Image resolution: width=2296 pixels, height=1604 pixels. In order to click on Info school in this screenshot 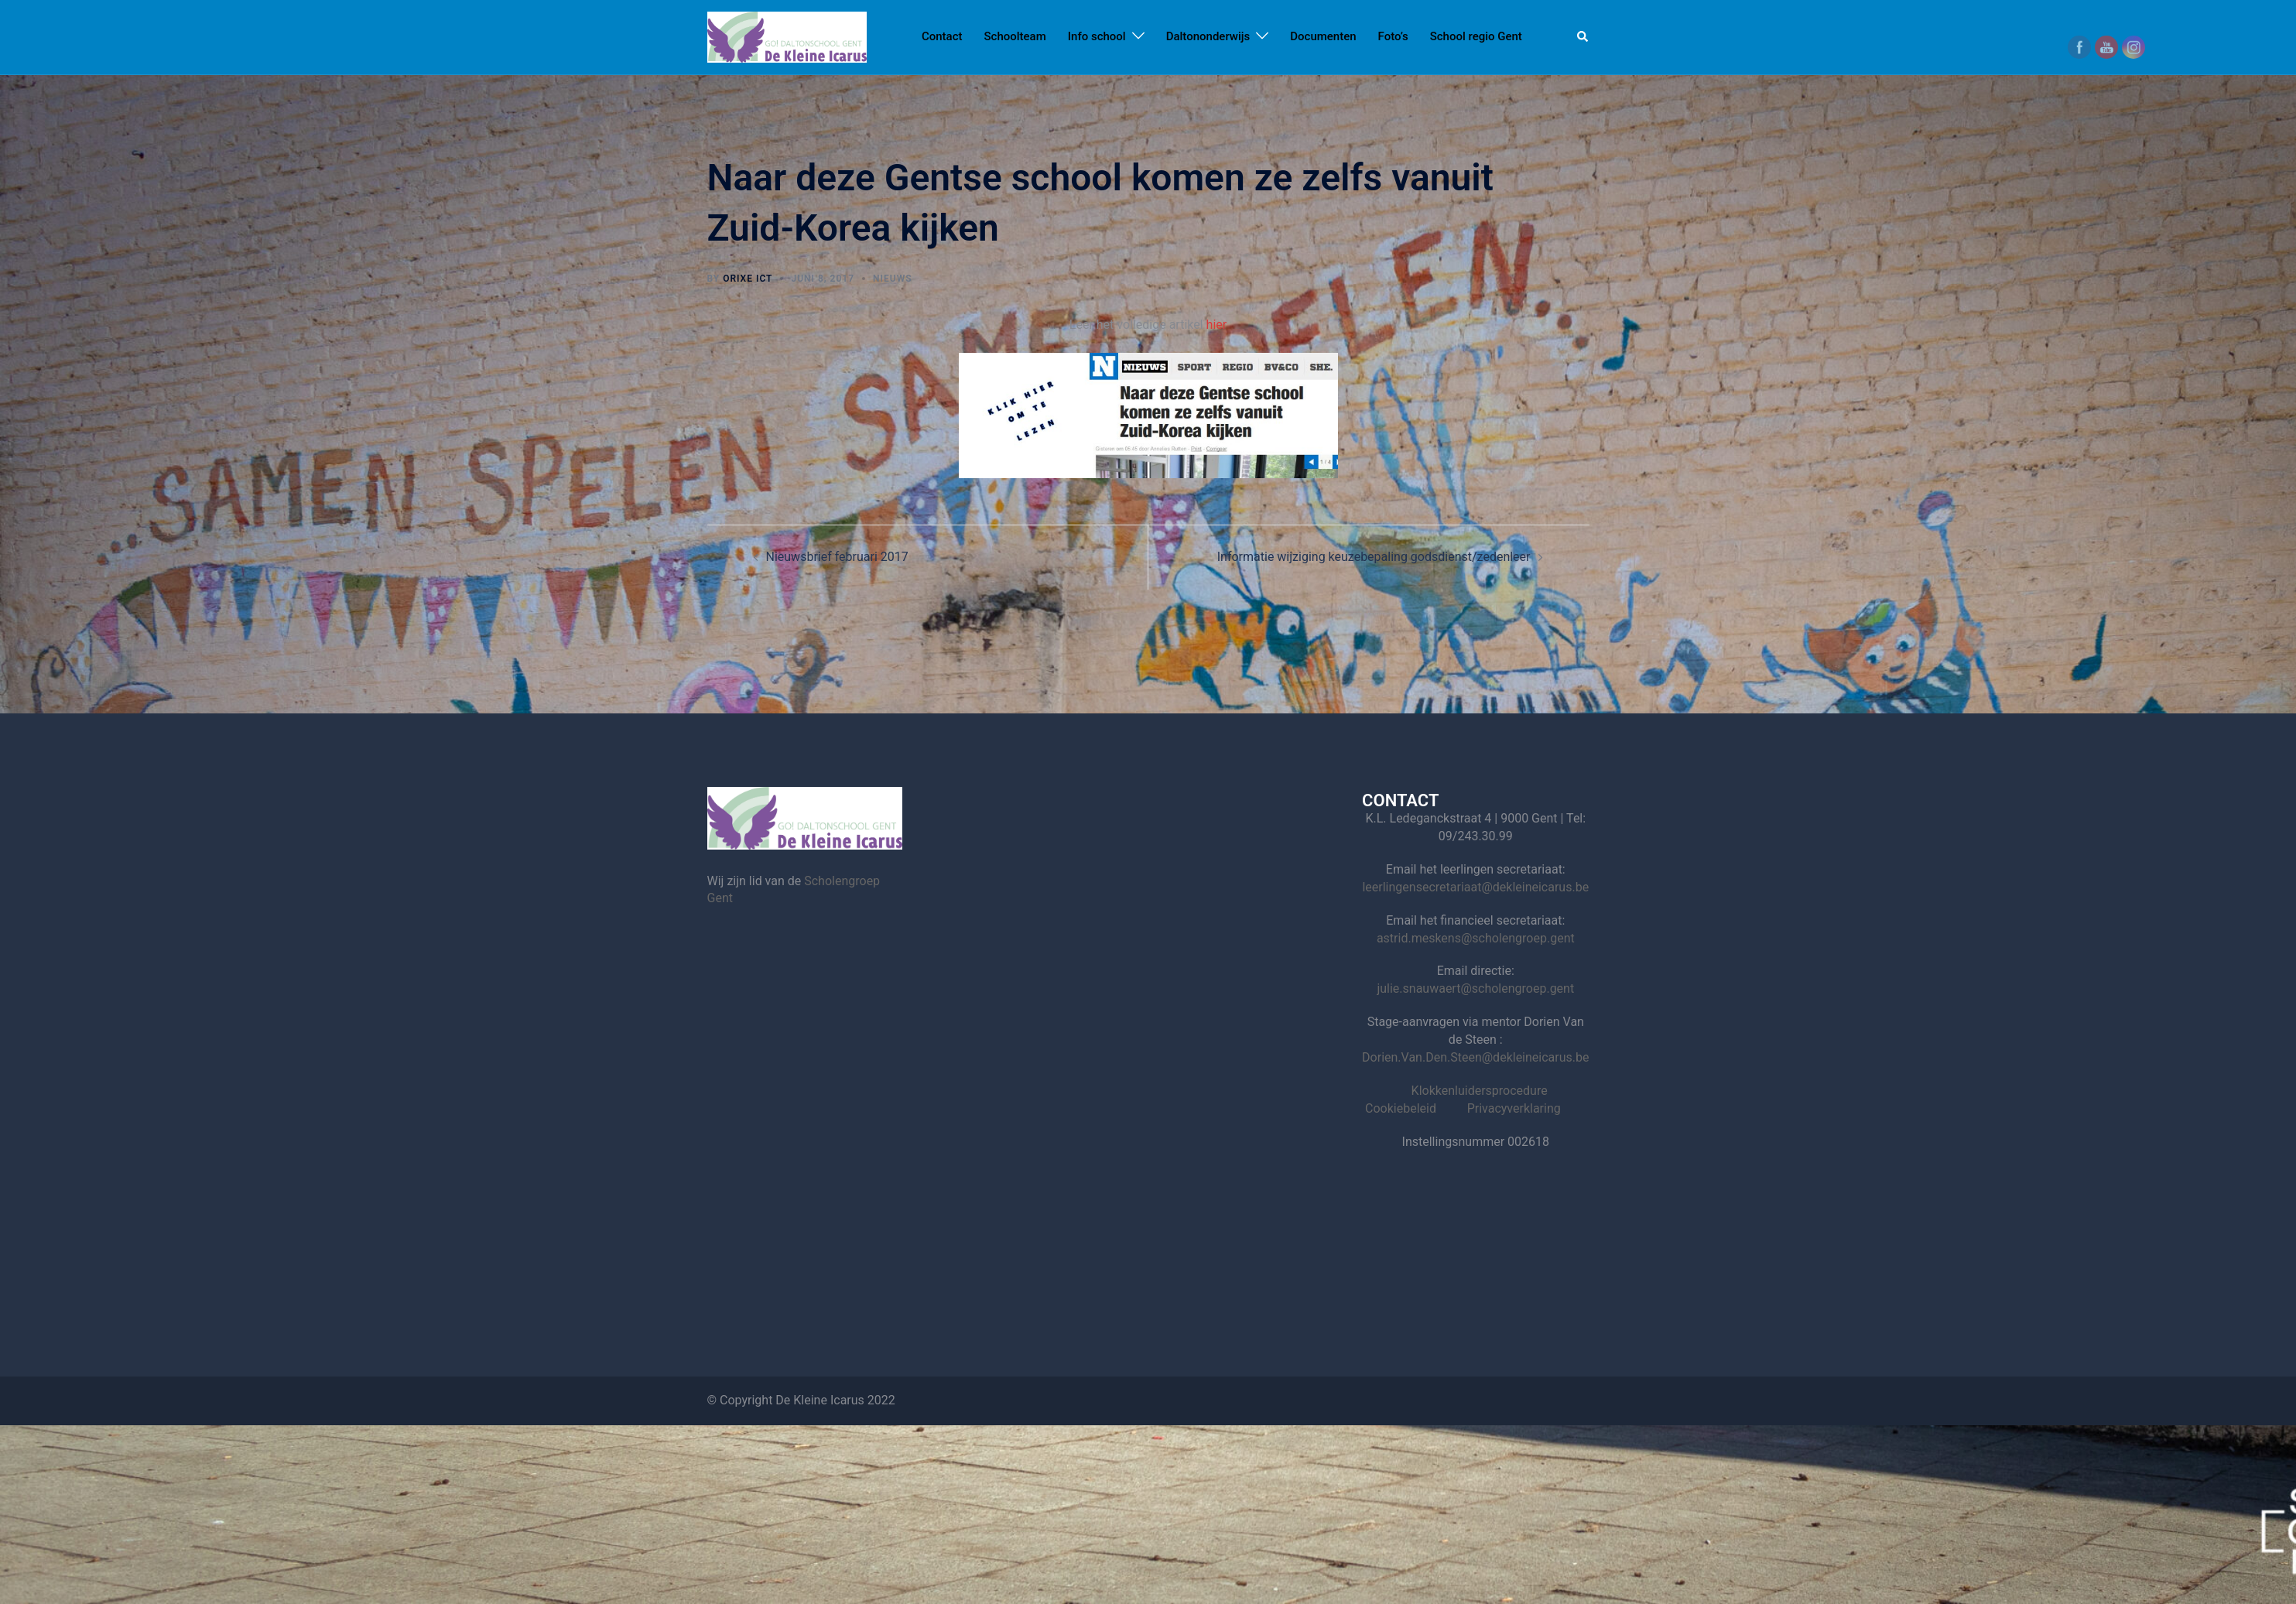, I will do `click(1097, 36)`.